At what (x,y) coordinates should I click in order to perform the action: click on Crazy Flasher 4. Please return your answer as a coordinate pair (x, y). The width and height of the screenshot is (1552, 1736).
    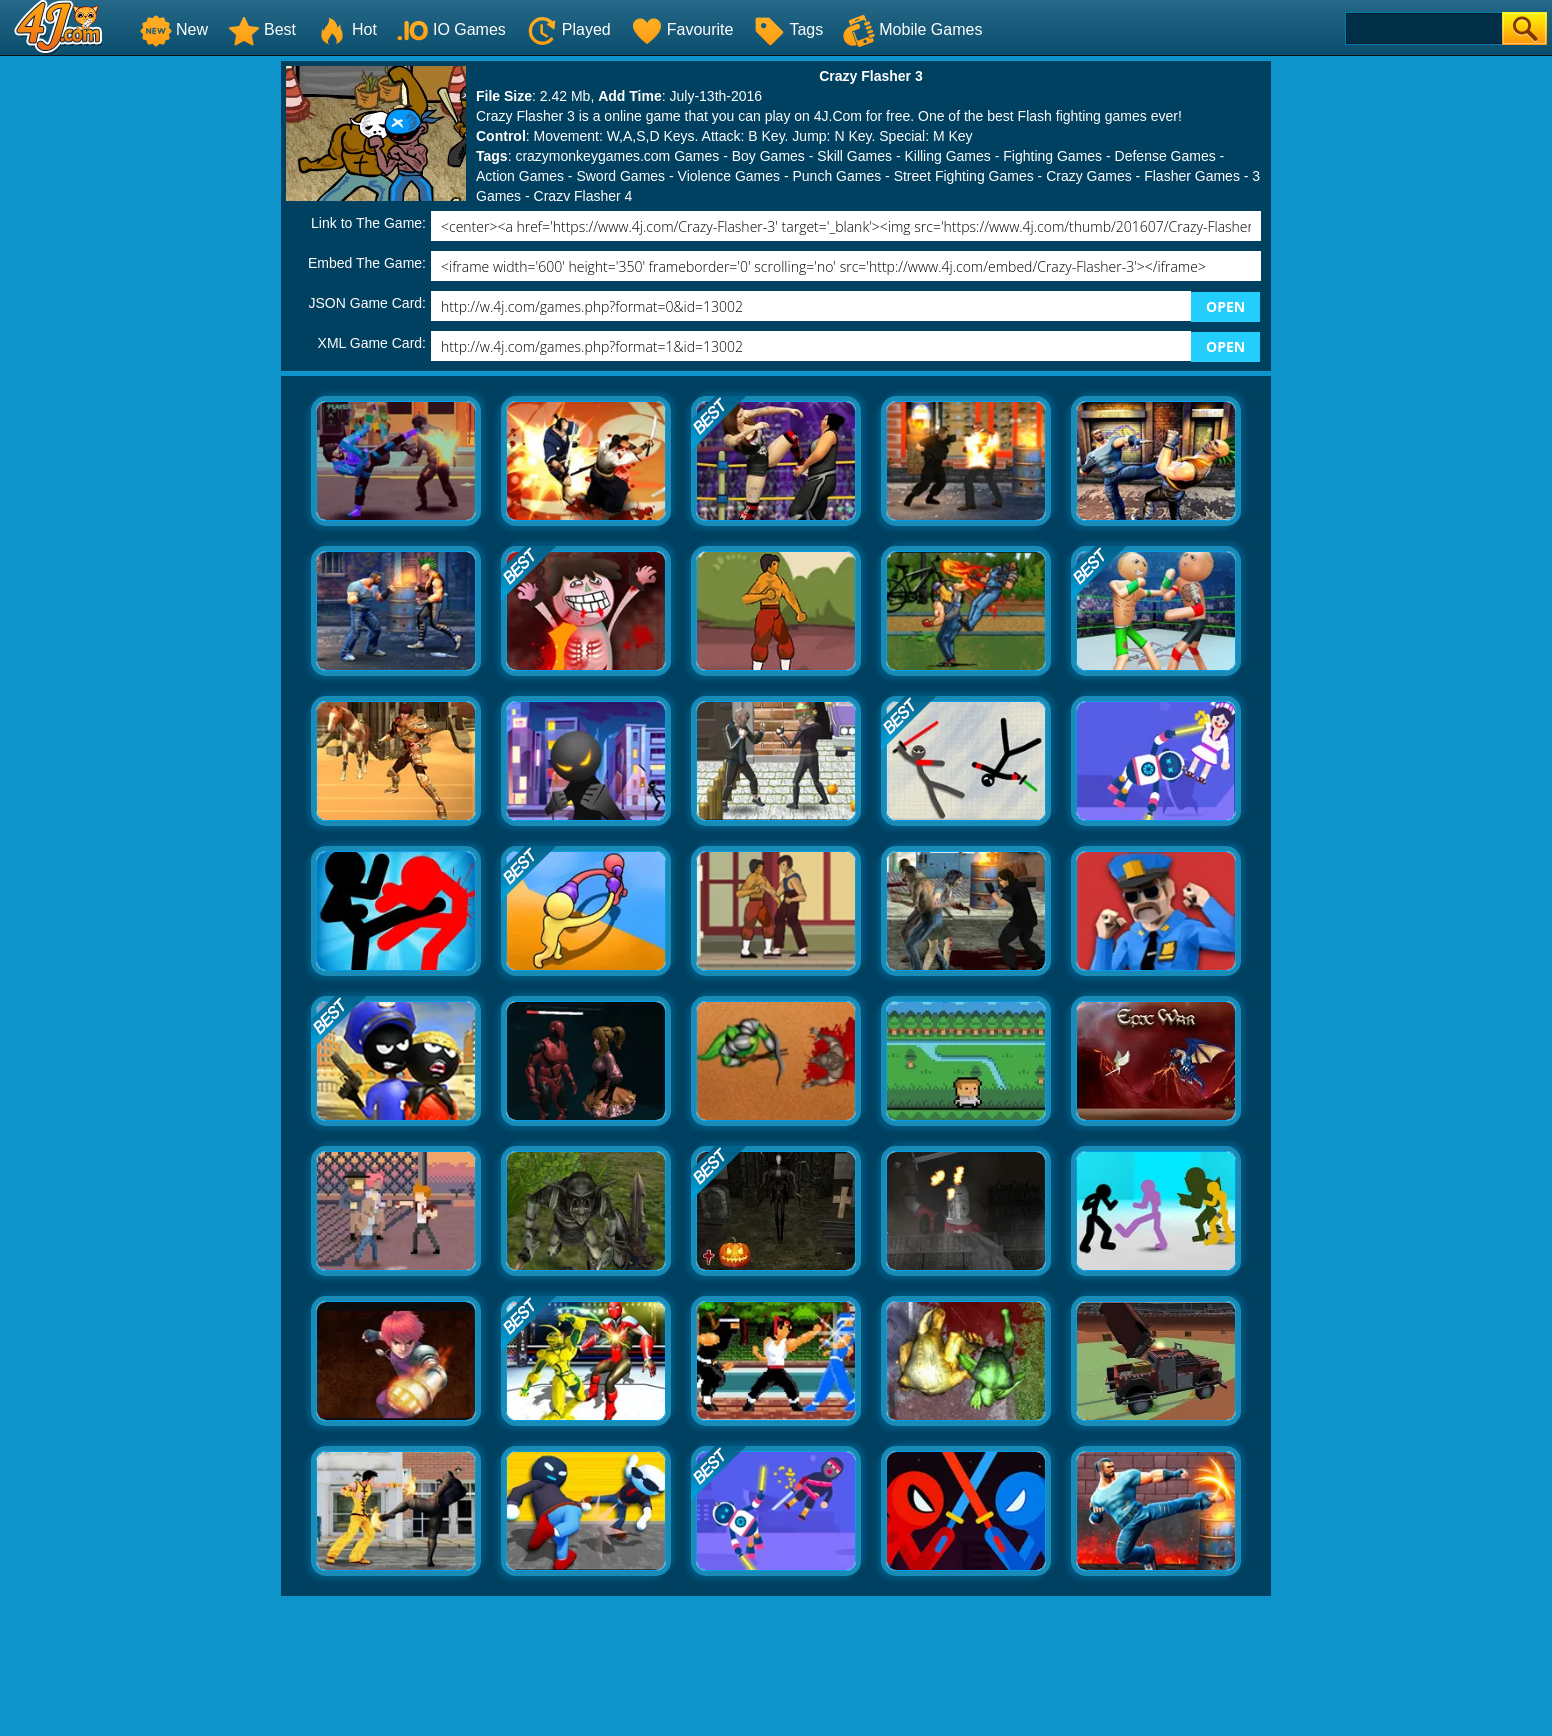
    Looking at the image, I should click on (583, 196).